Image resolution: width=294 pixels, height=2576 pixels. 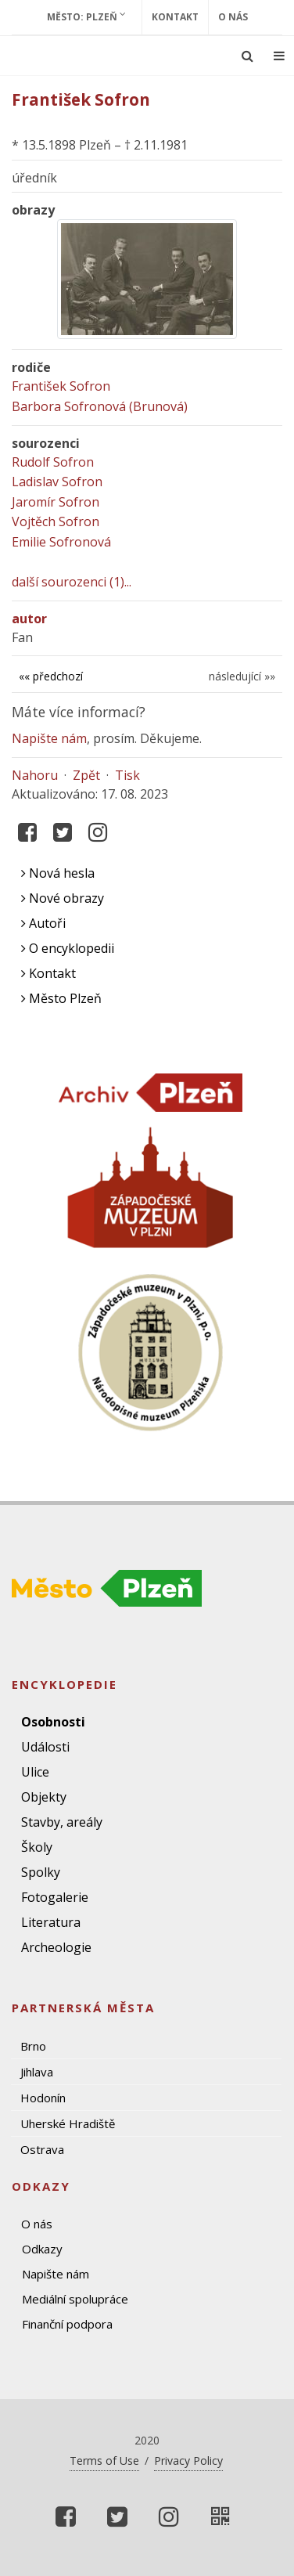 What do you see at coordinates (75, 2299) in the screenshot?
I see `Mediální spolupráce` at bounding box center [75, 2299].